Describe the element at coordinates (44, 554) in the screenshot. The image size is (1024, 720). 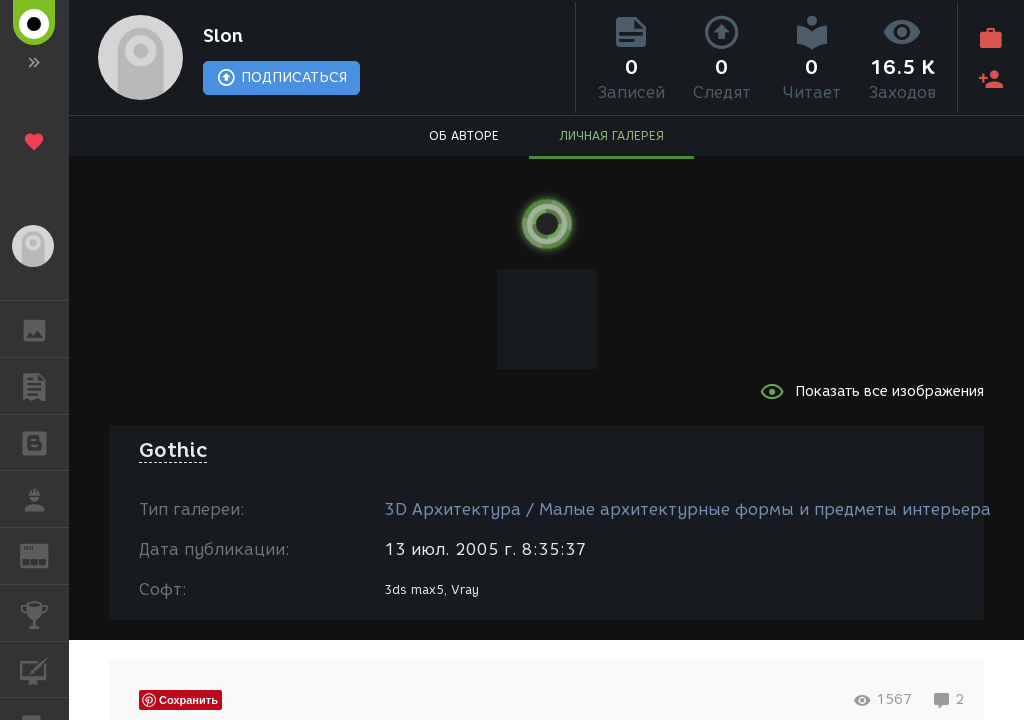
I see `ЖУРНАЛ` at that location.